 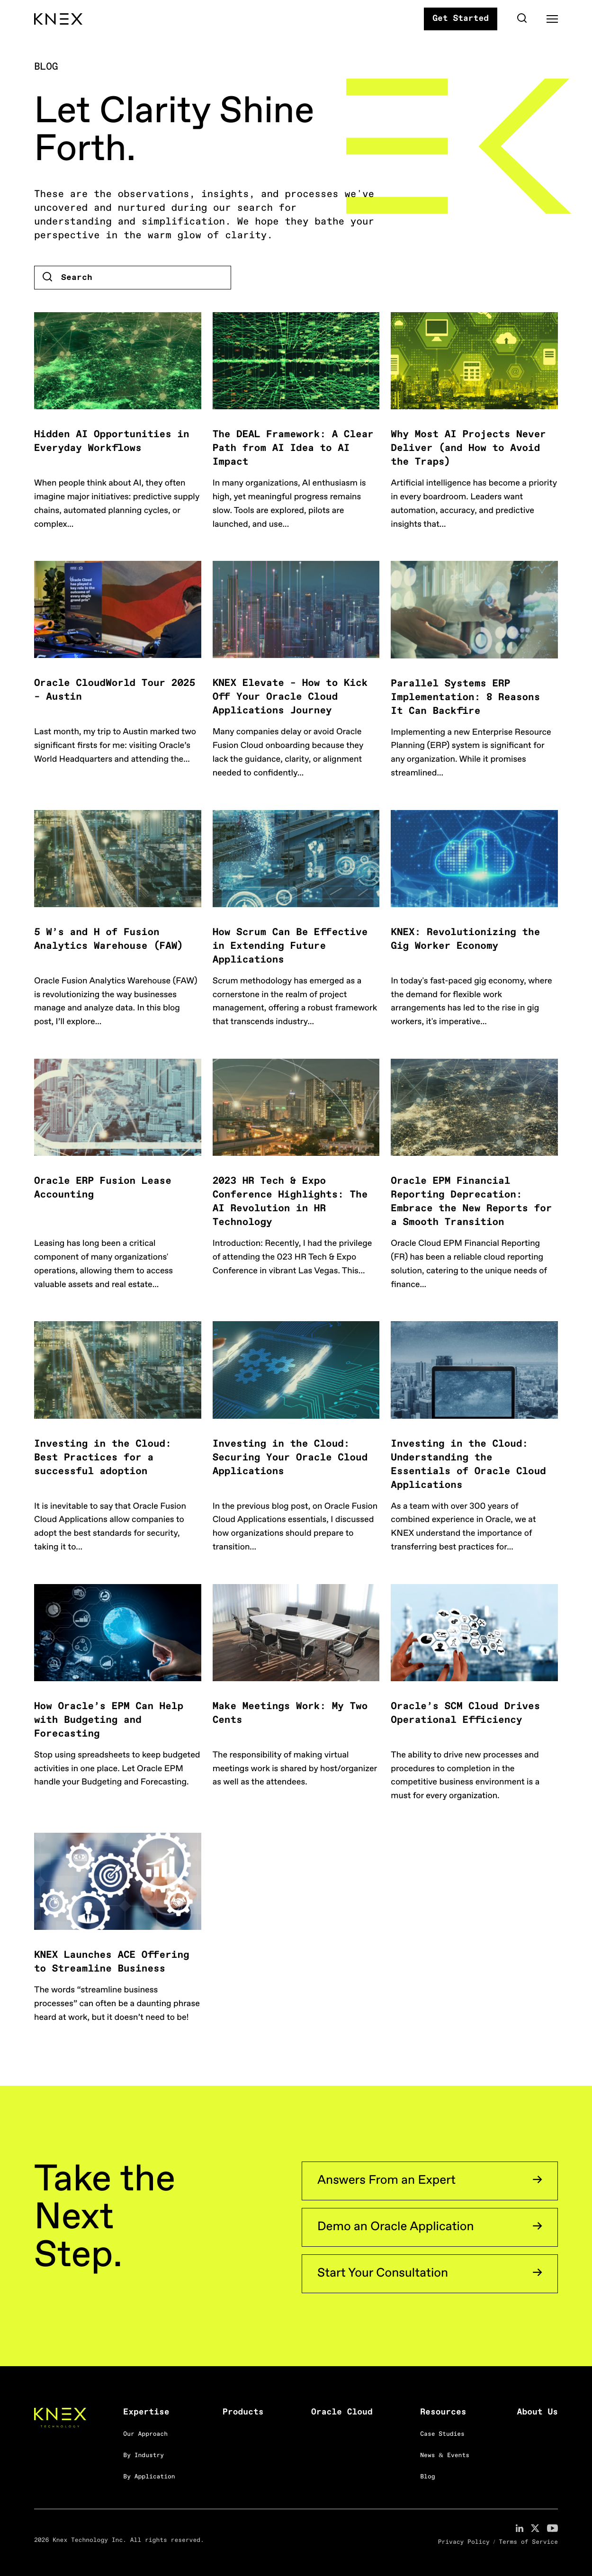 What do you see at coordinates (442, 2435) in the screenshot?
I see `Case Studies` at bounding box center [442, 2435].